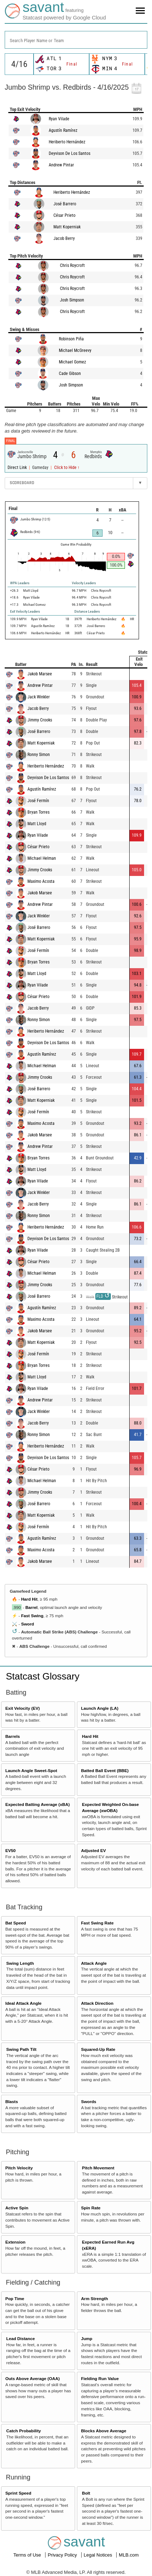  Describe the element at coordinates (17, 2207) in the screenshot. I see `Active Spin` at that location.